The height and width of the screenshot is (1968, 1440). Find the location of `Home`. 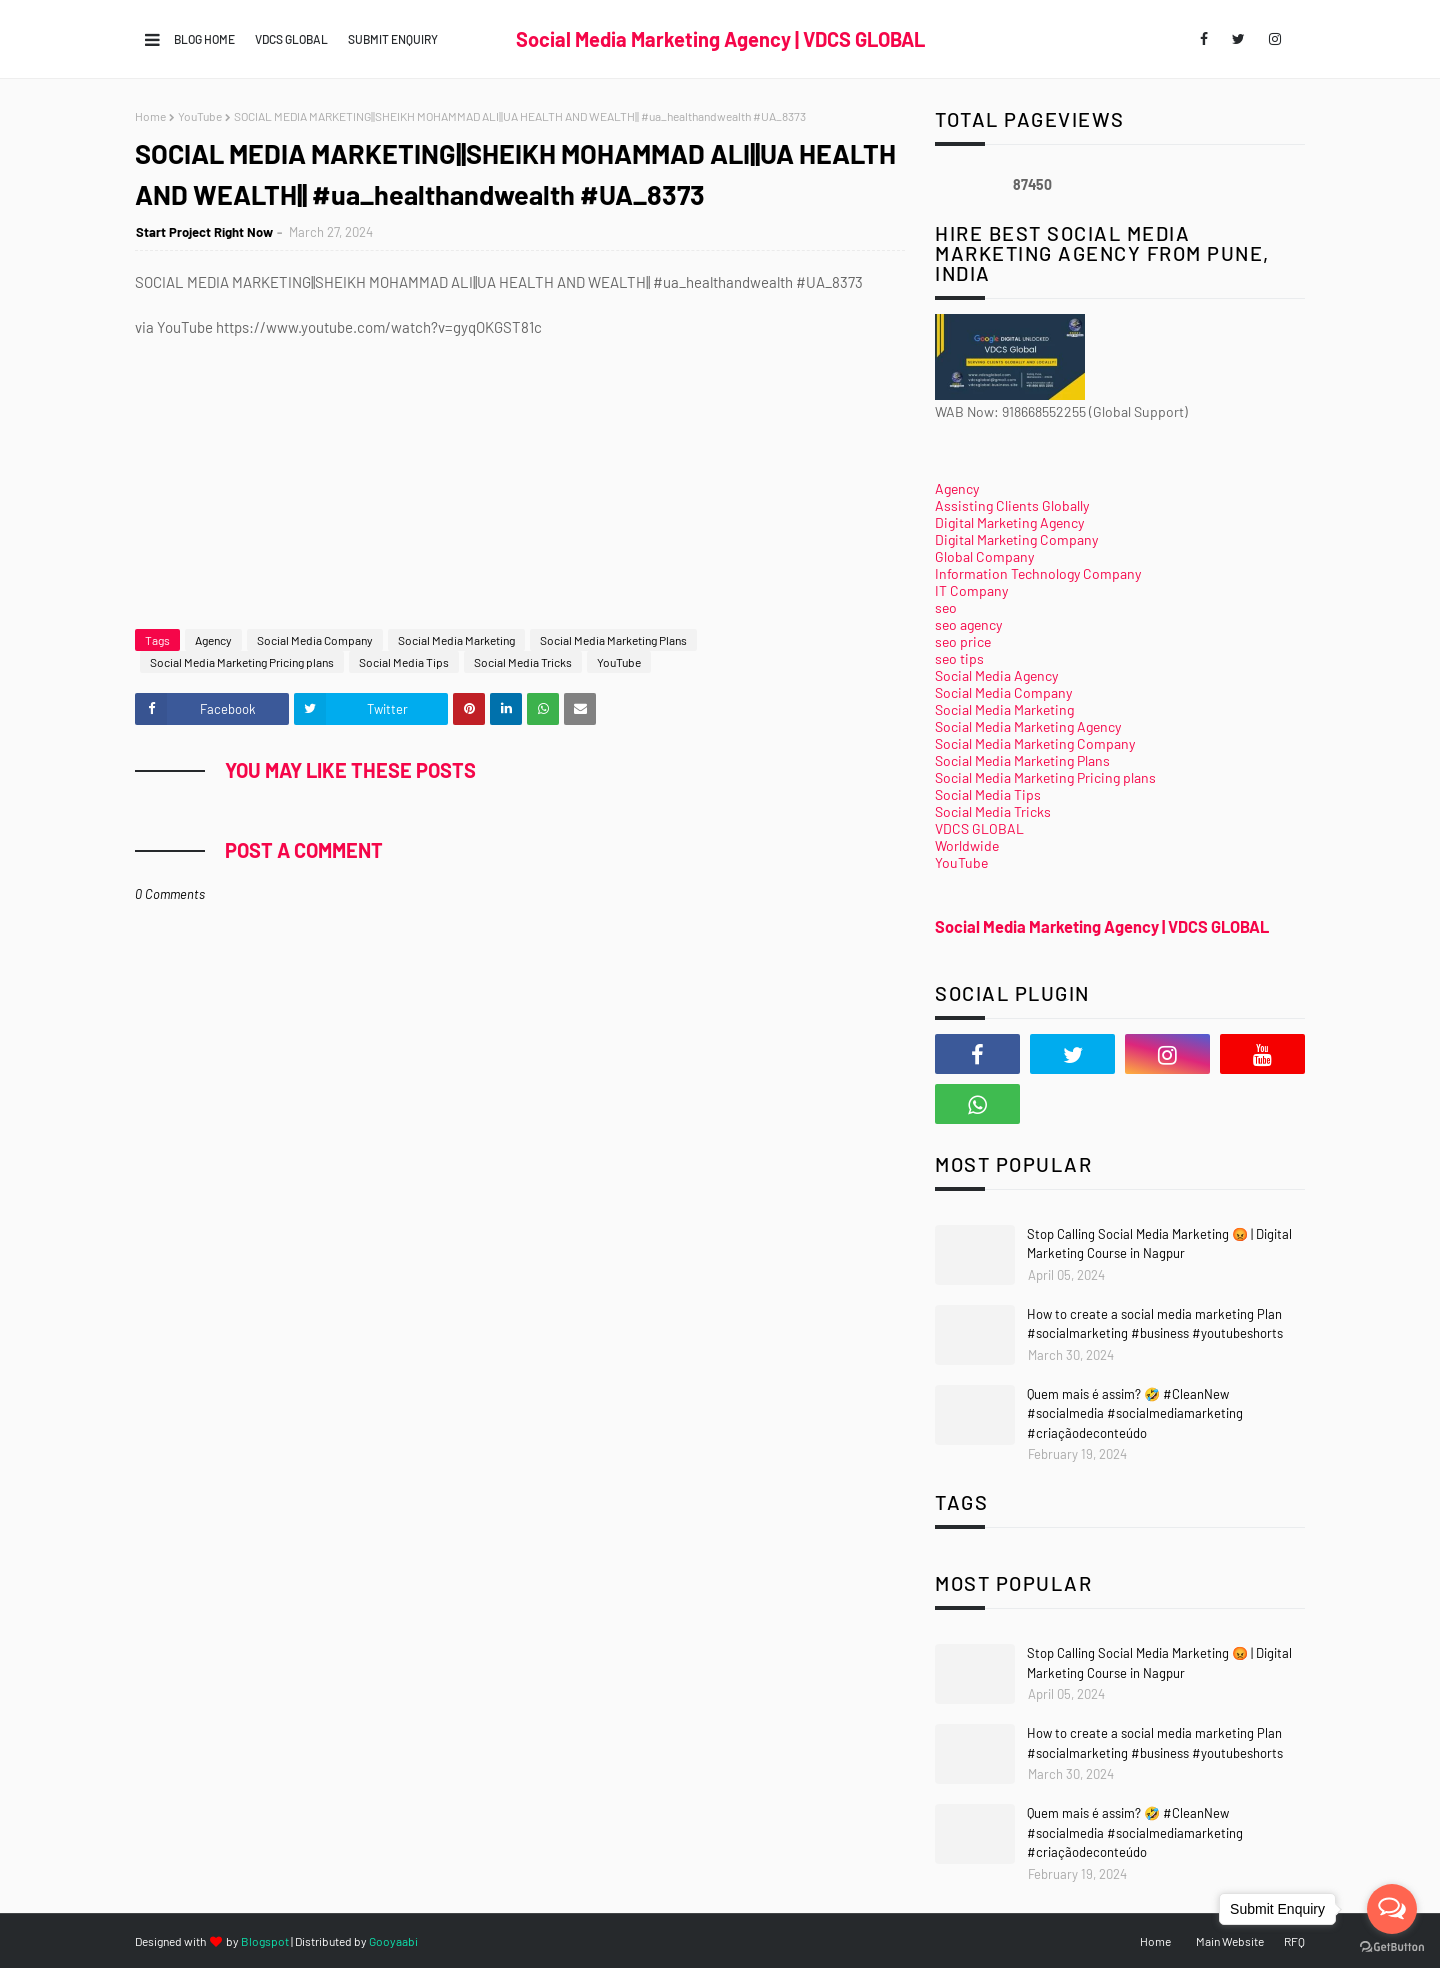

Home is located at coordinates (150, 116).